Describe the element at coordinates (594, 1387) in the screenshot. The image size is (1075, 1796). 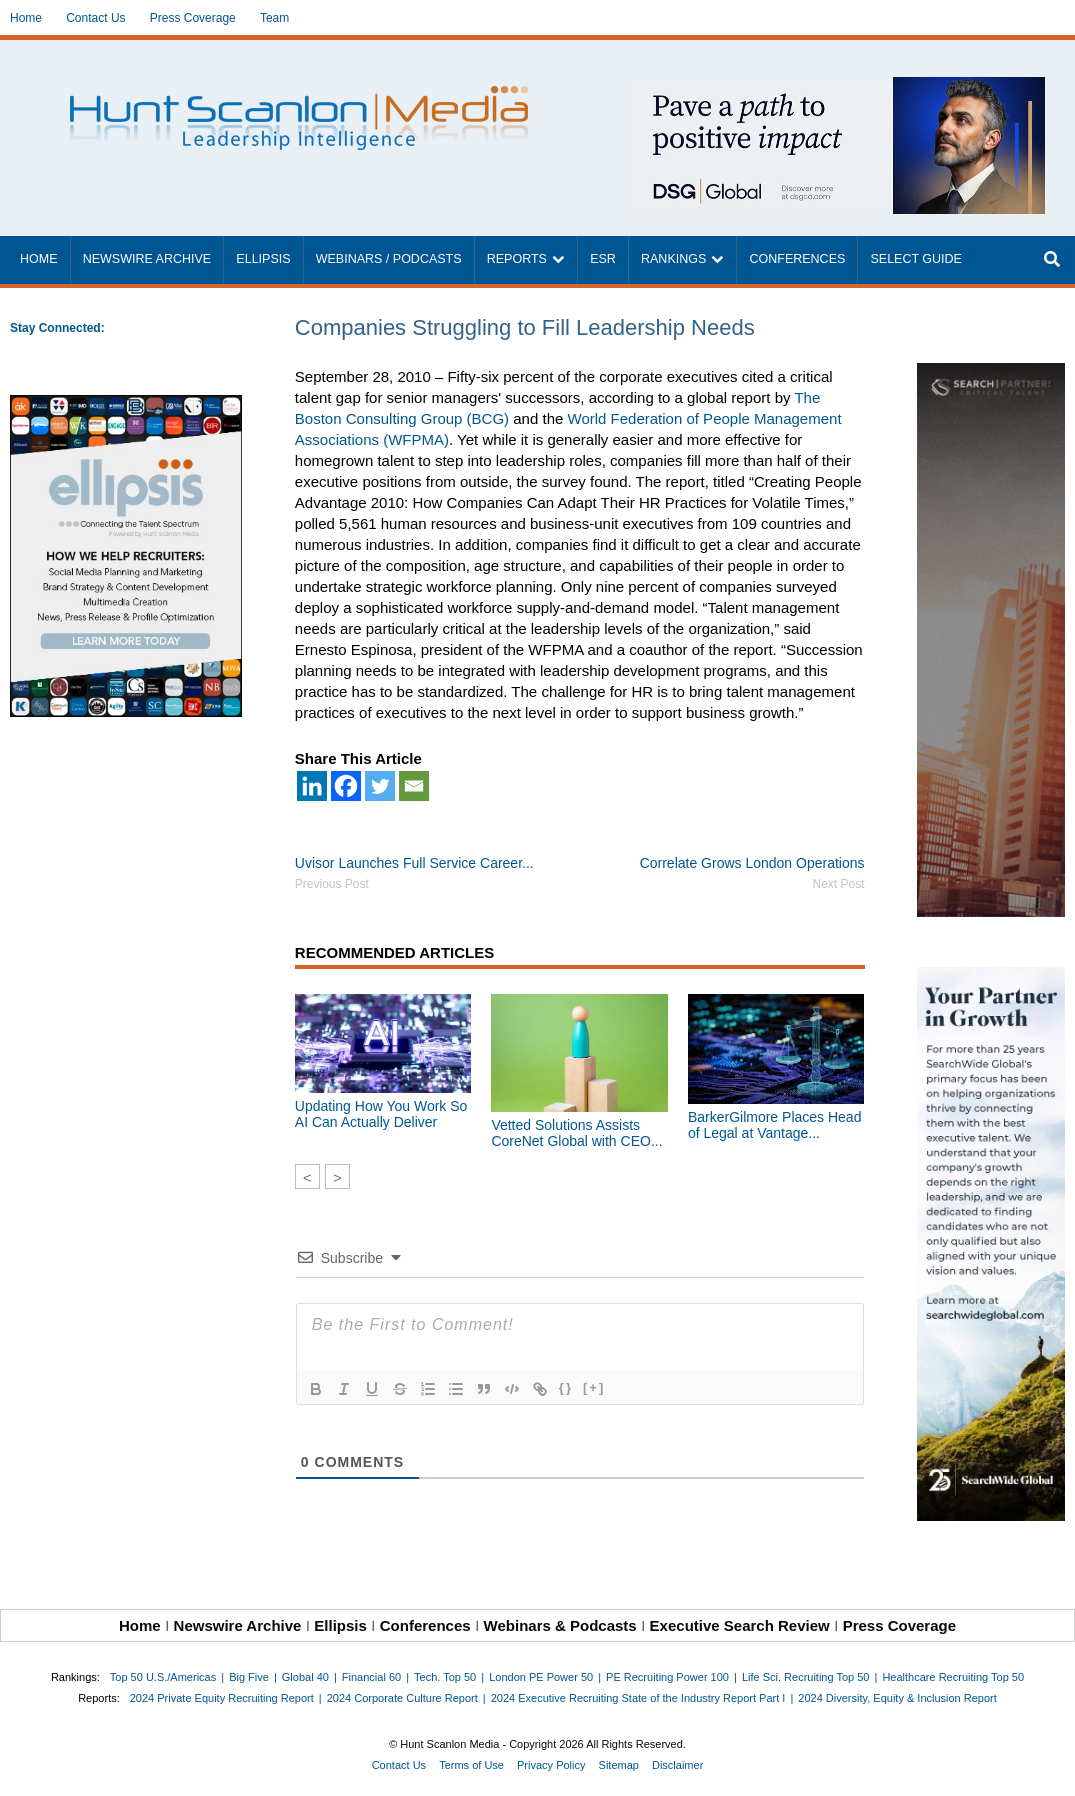
I see `[+]` at that location.